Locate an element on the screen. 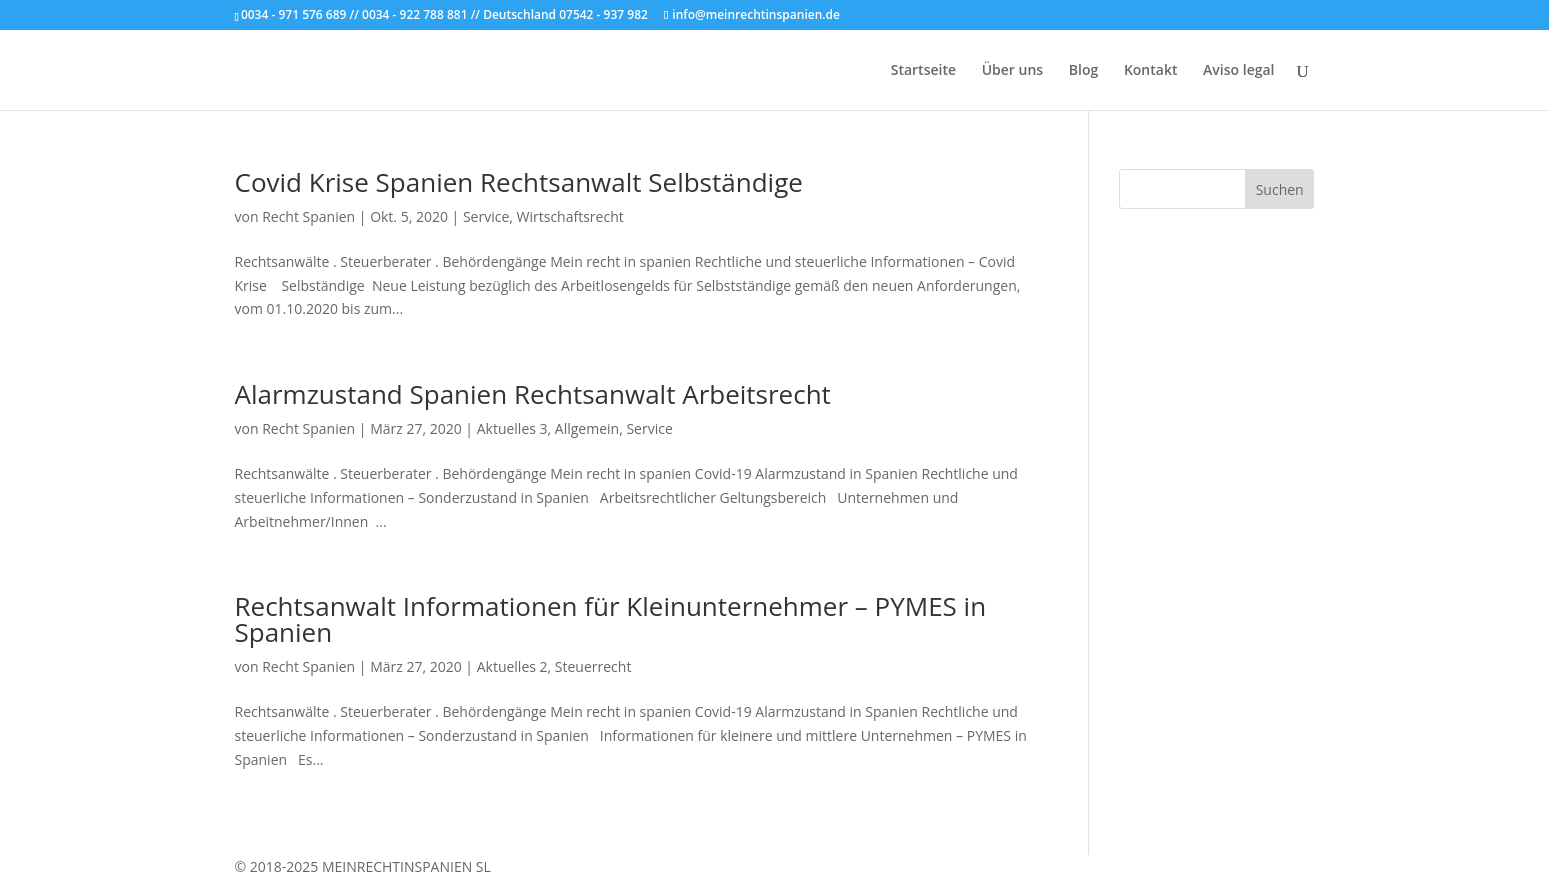 The height and width of the screenshot is (878, 1549). Service is located at coordinates (486, 216).